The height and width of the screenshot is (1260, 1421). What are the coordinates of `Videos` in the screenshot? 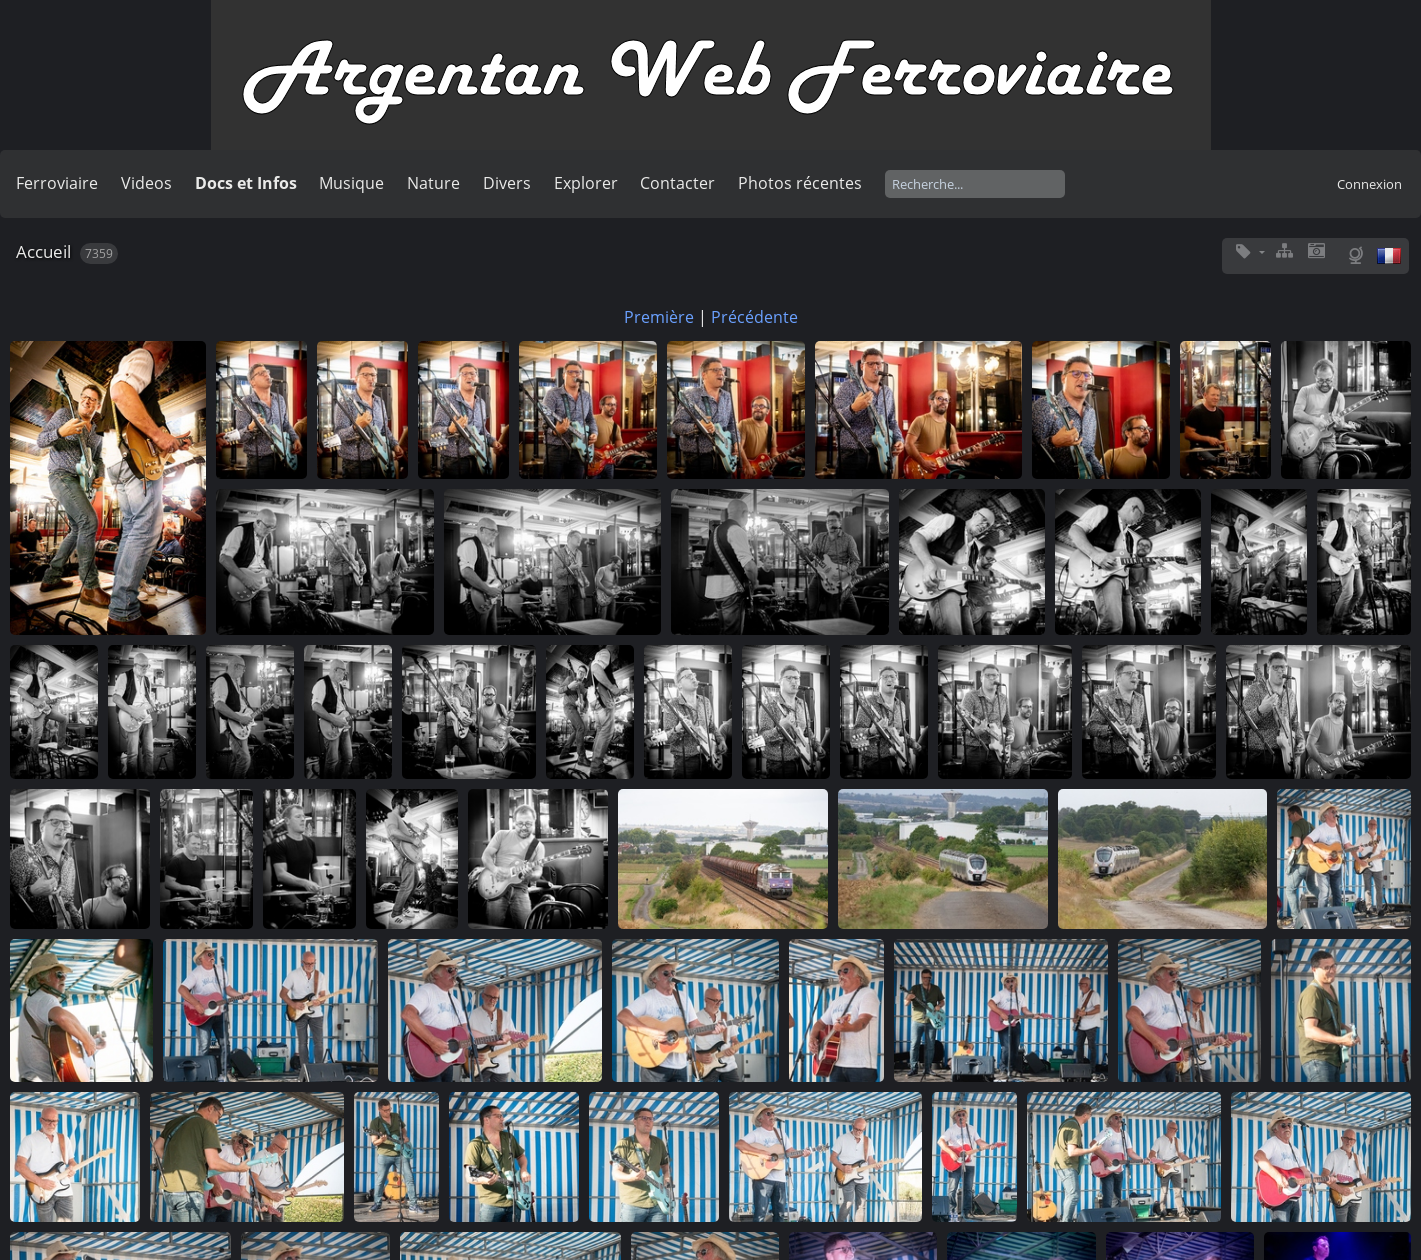 It's located at (146, 183).